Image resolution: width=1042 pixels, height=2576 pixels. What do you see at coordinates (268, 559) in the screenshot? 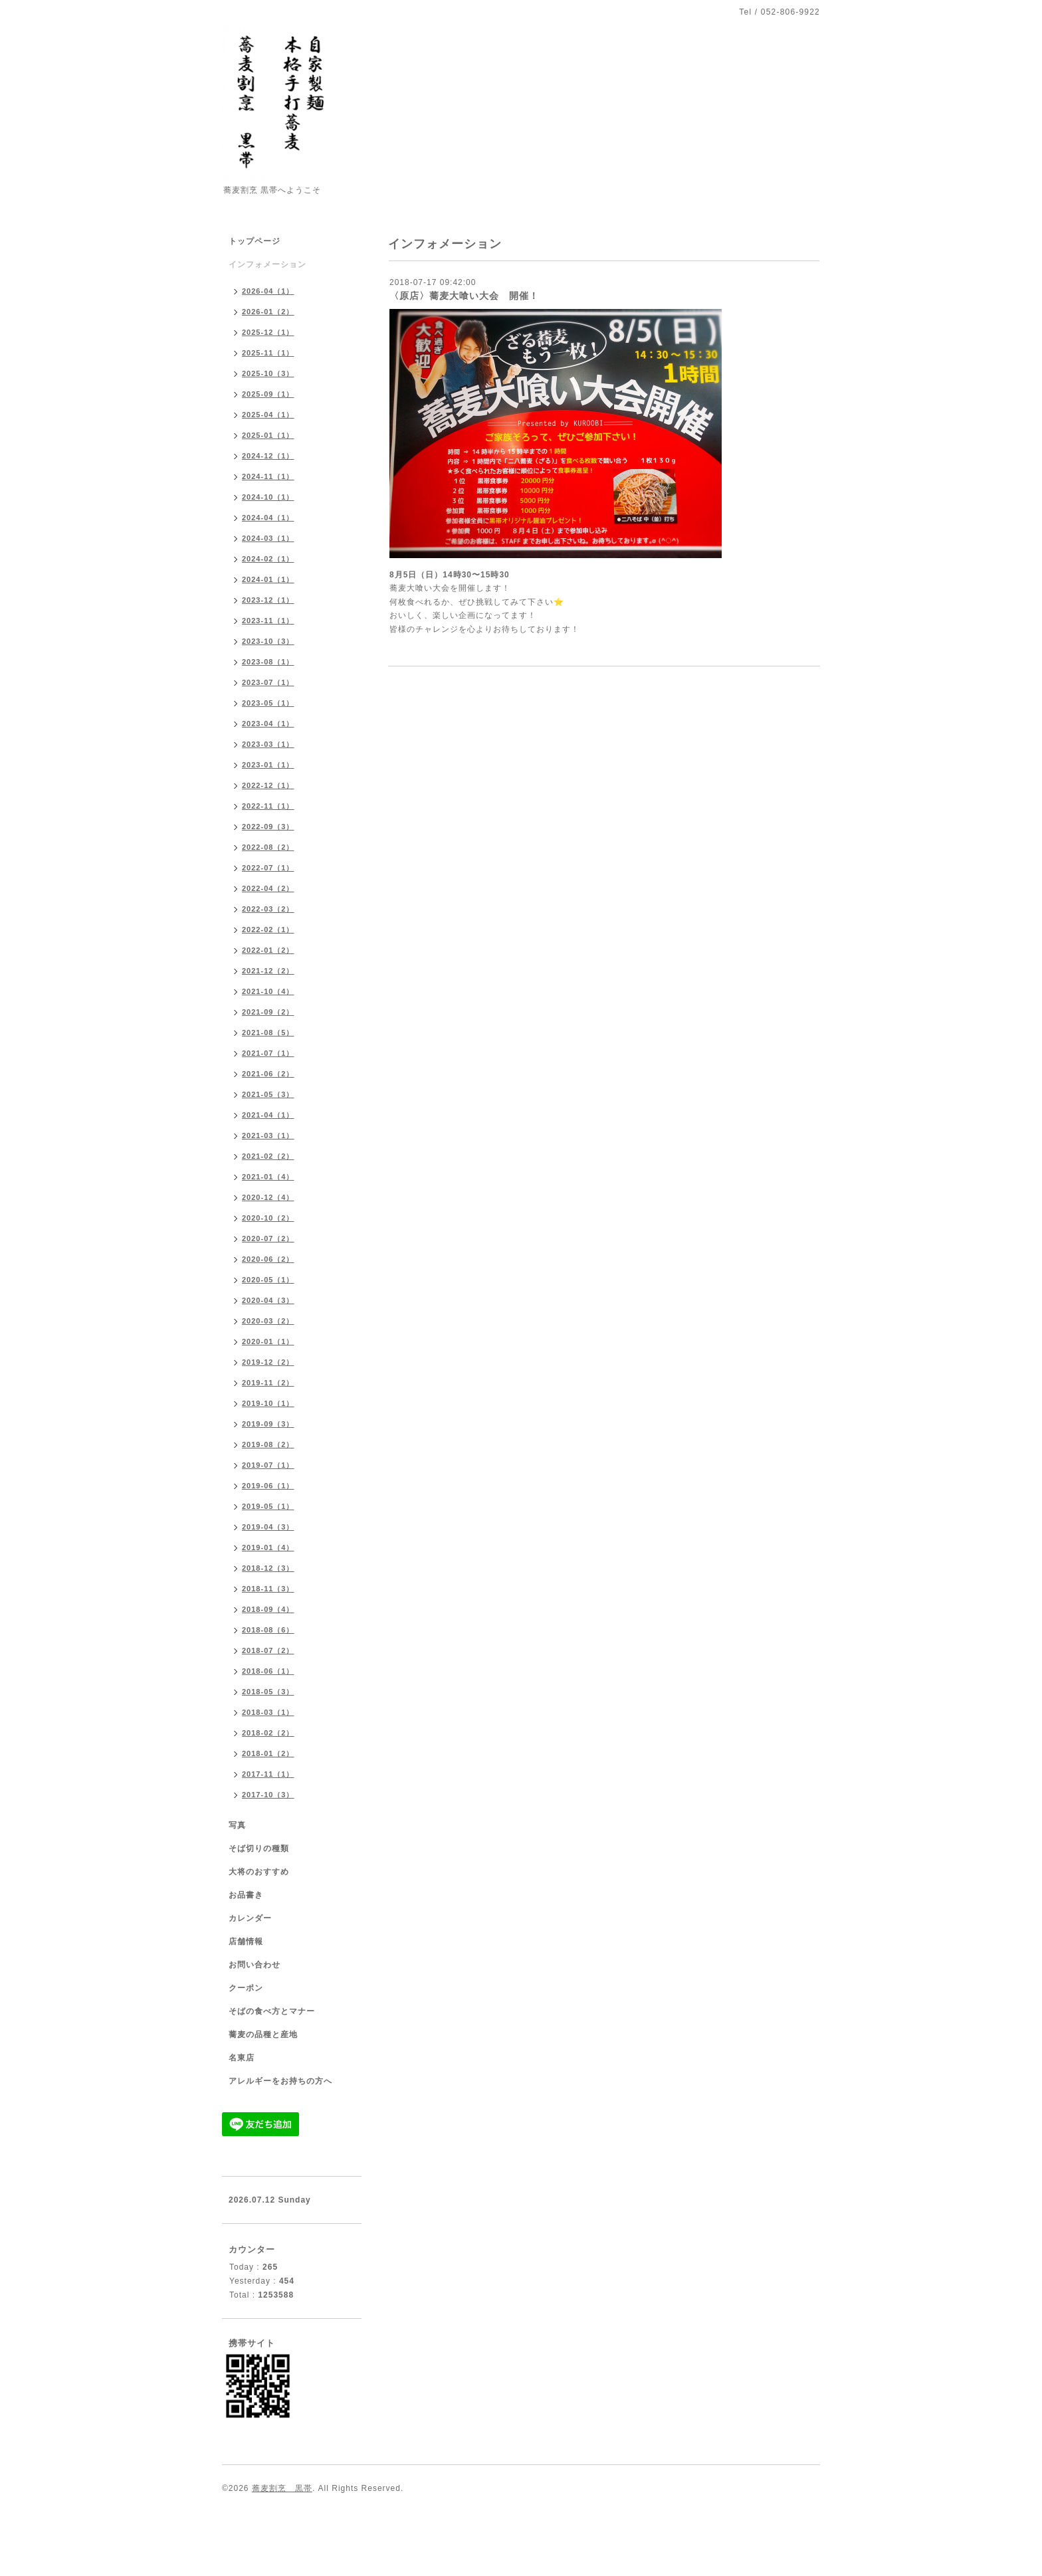
I see `2024-02（1）` at bounding box center [268, 559].